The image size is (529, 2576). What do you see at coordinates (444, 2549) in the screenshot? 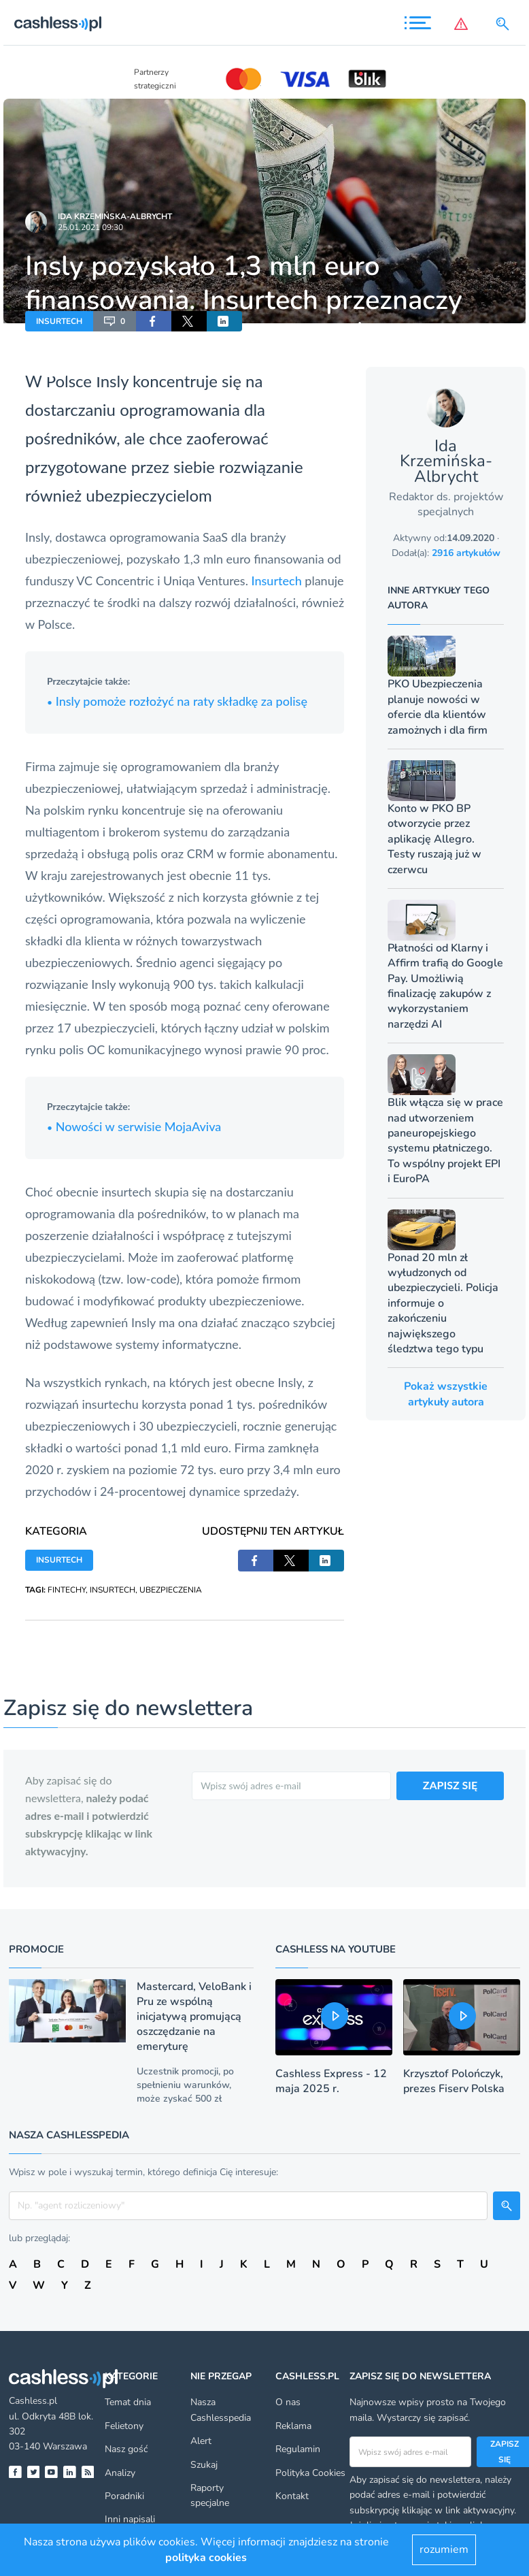
I see `rozumiem` at bounding box center [444, 2549].